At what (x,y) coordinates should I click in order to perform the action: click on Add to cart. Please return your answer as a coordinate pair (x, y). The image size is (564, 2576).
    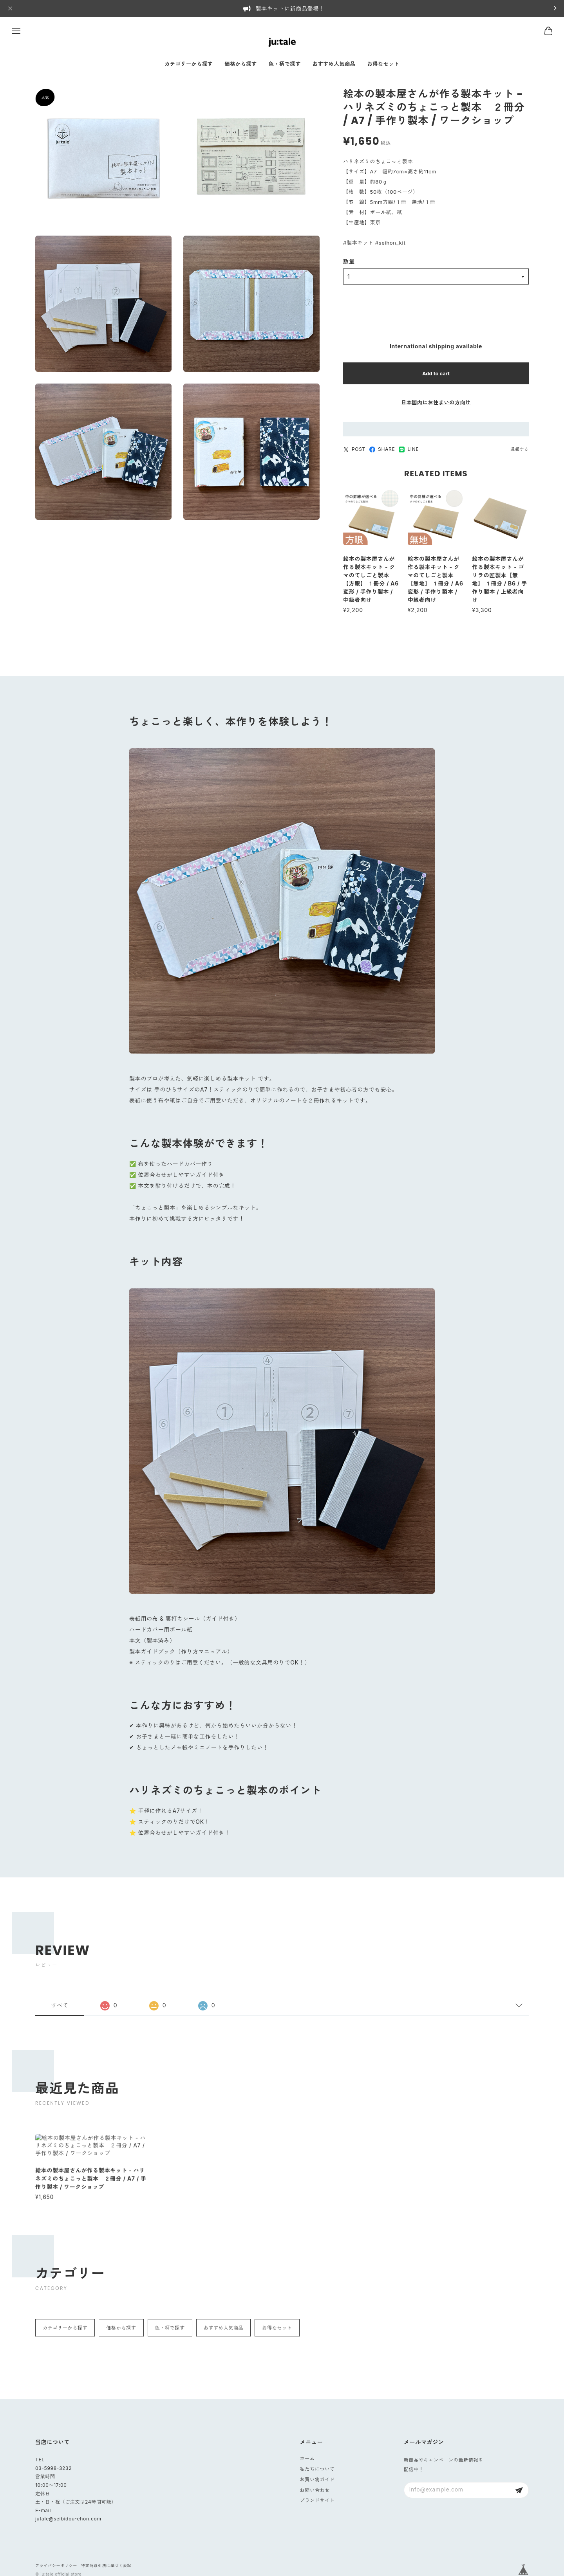
    Looking at the image, I should click on (436, 374).